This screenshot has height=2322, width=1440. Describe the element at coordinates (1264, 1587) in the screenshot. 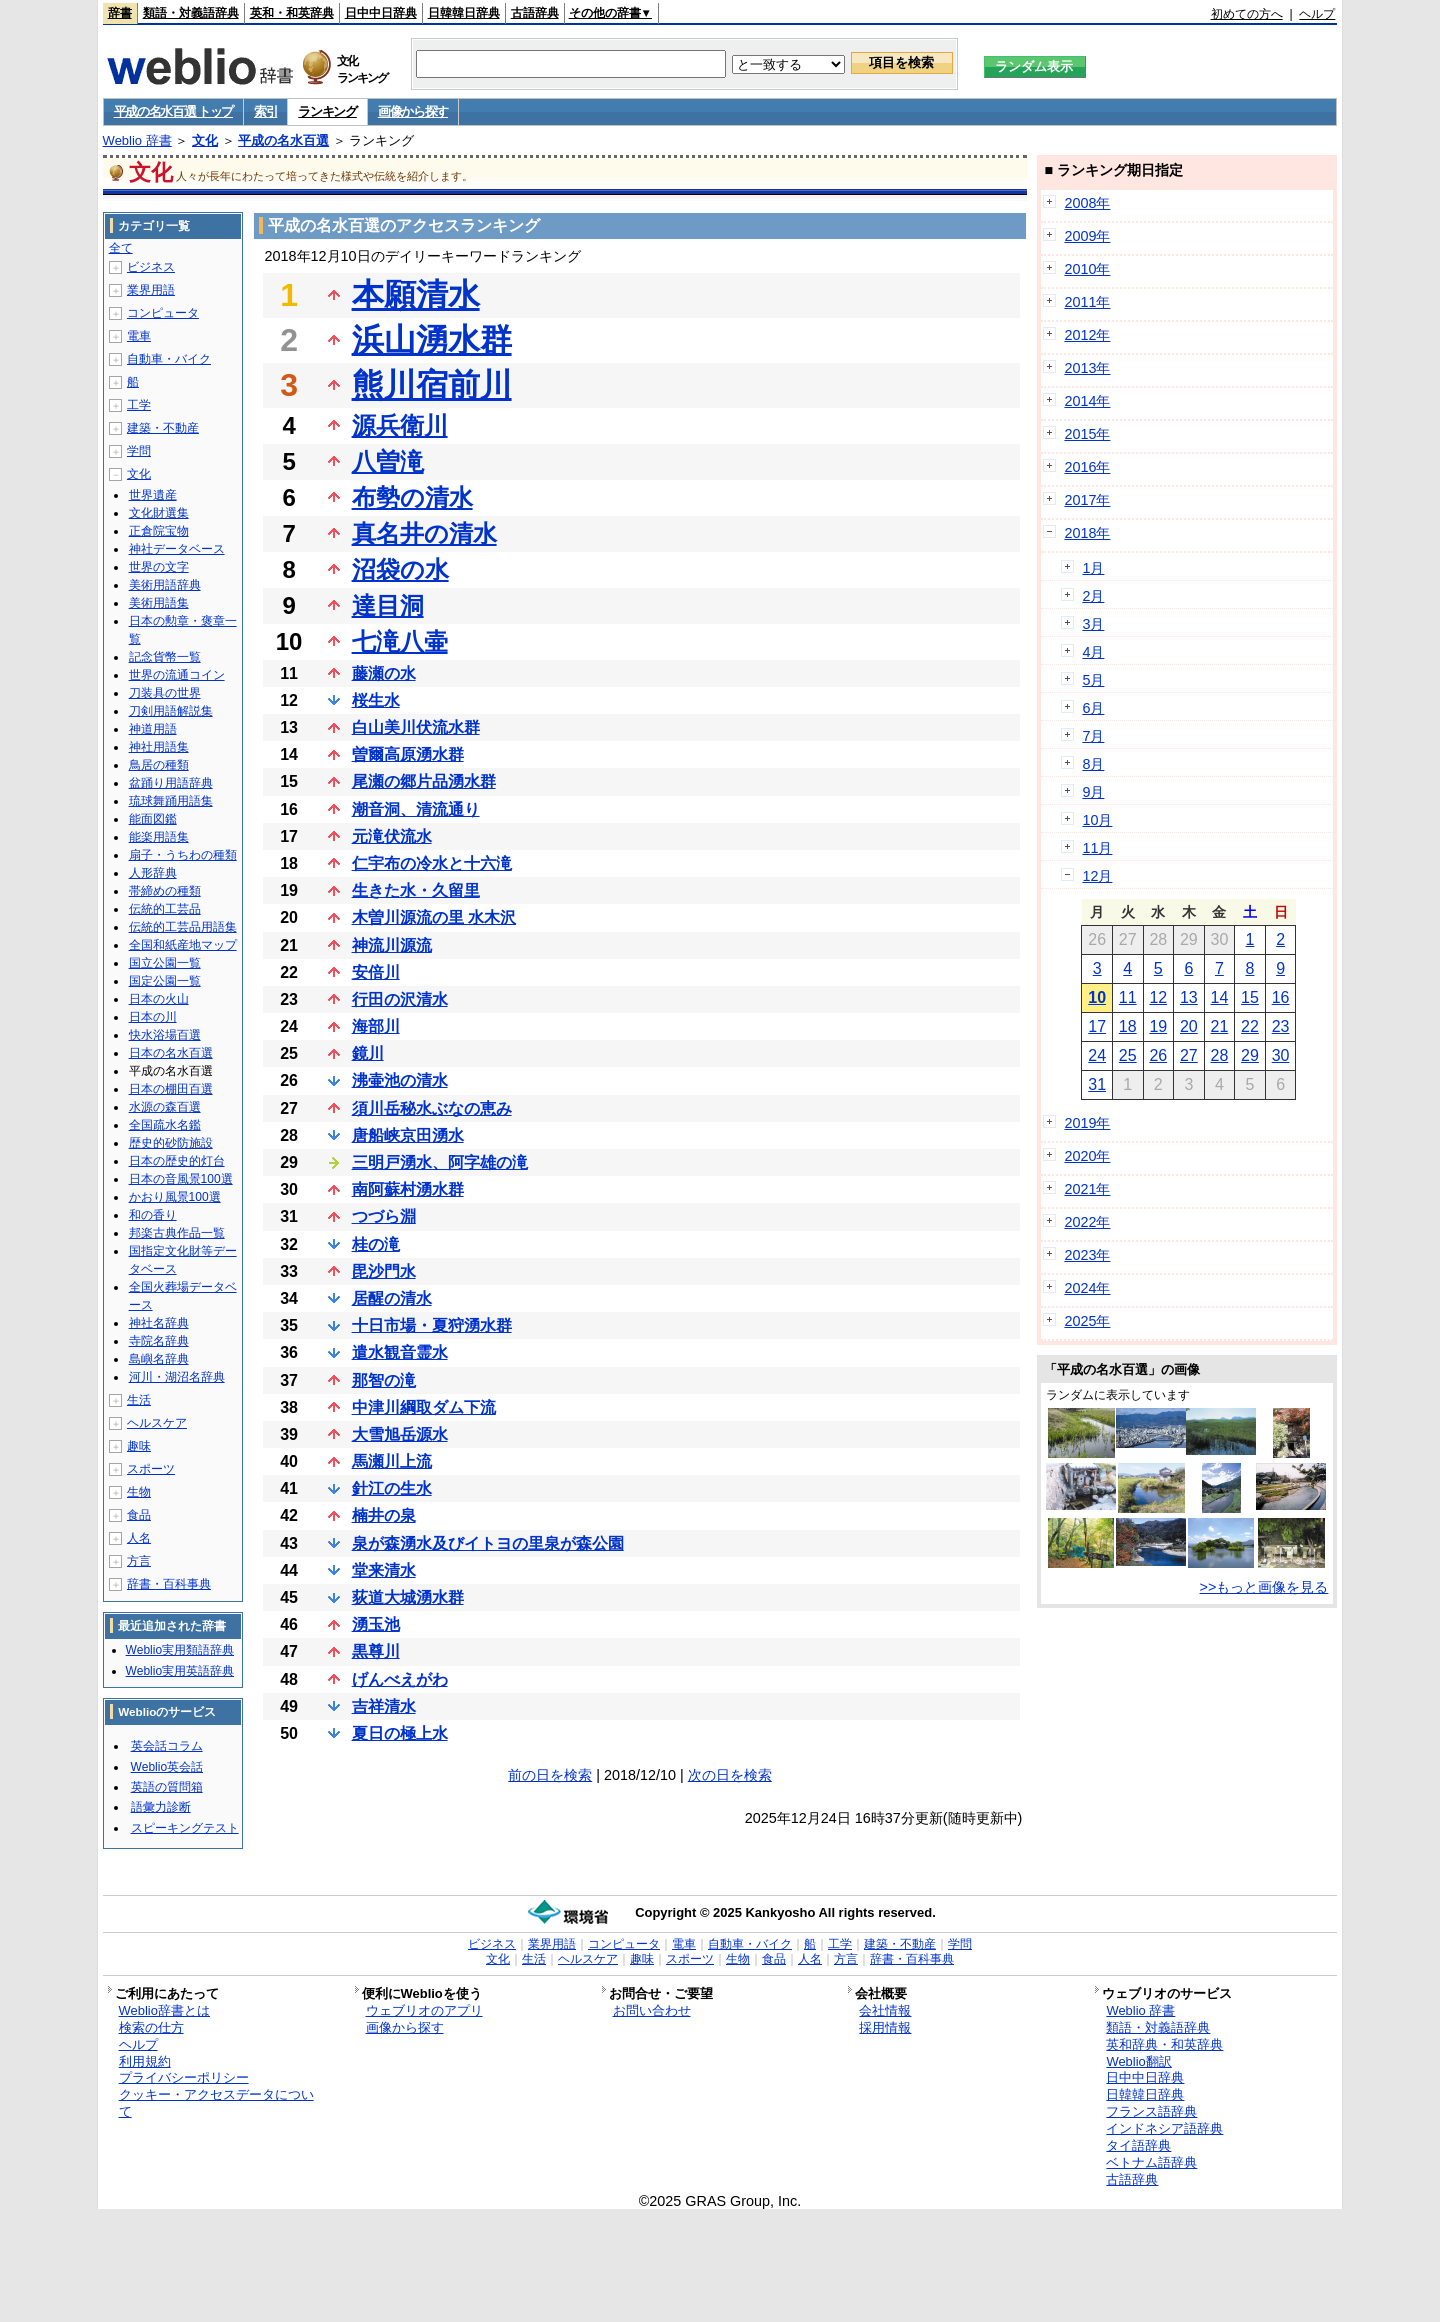

I see `>>もっと画像を見る` at that location.